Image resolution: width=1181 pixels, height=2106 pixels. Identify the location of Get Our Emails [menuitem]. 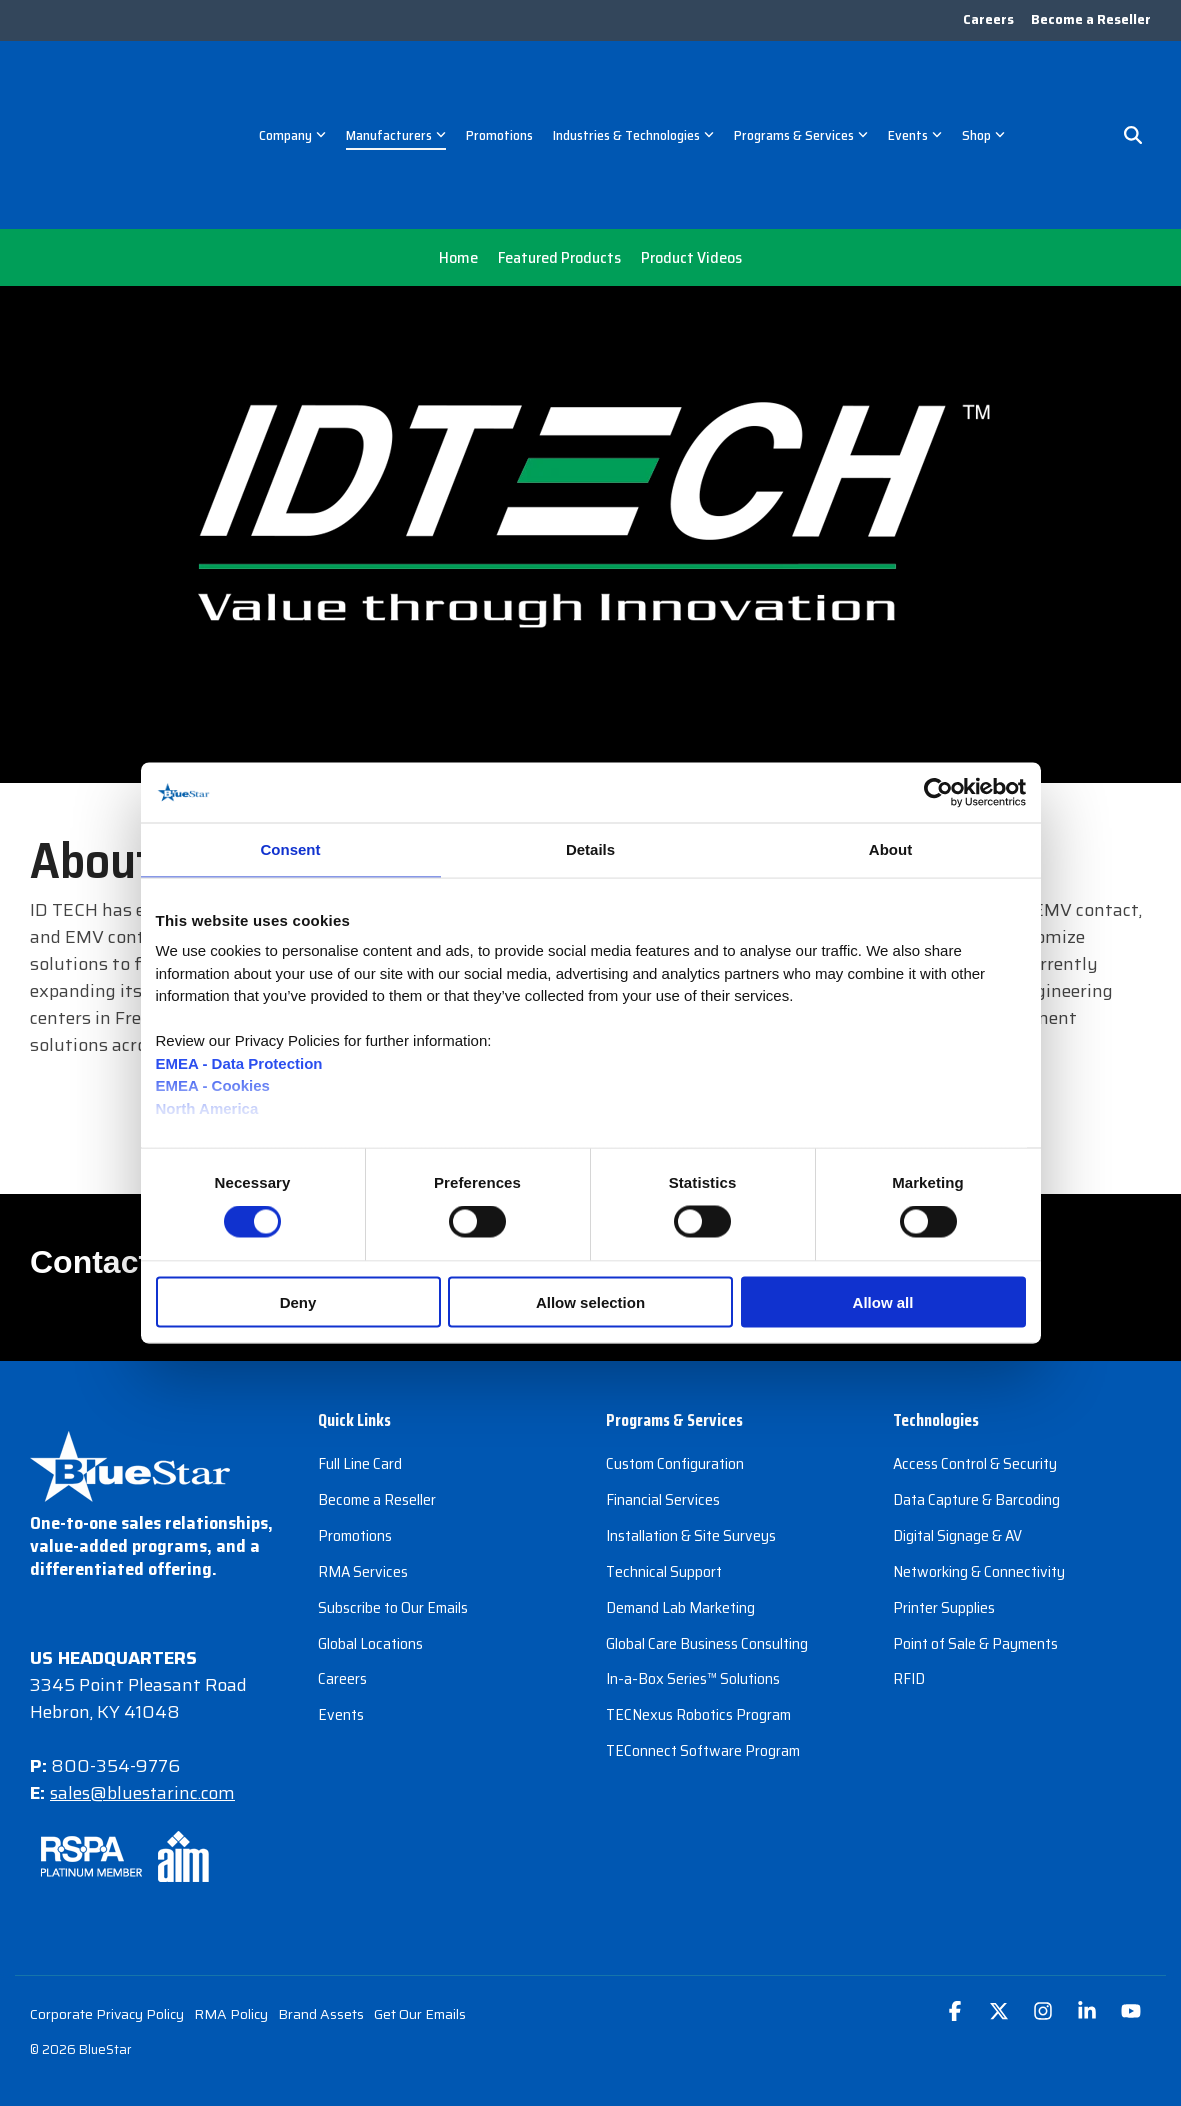
(420, 1917).